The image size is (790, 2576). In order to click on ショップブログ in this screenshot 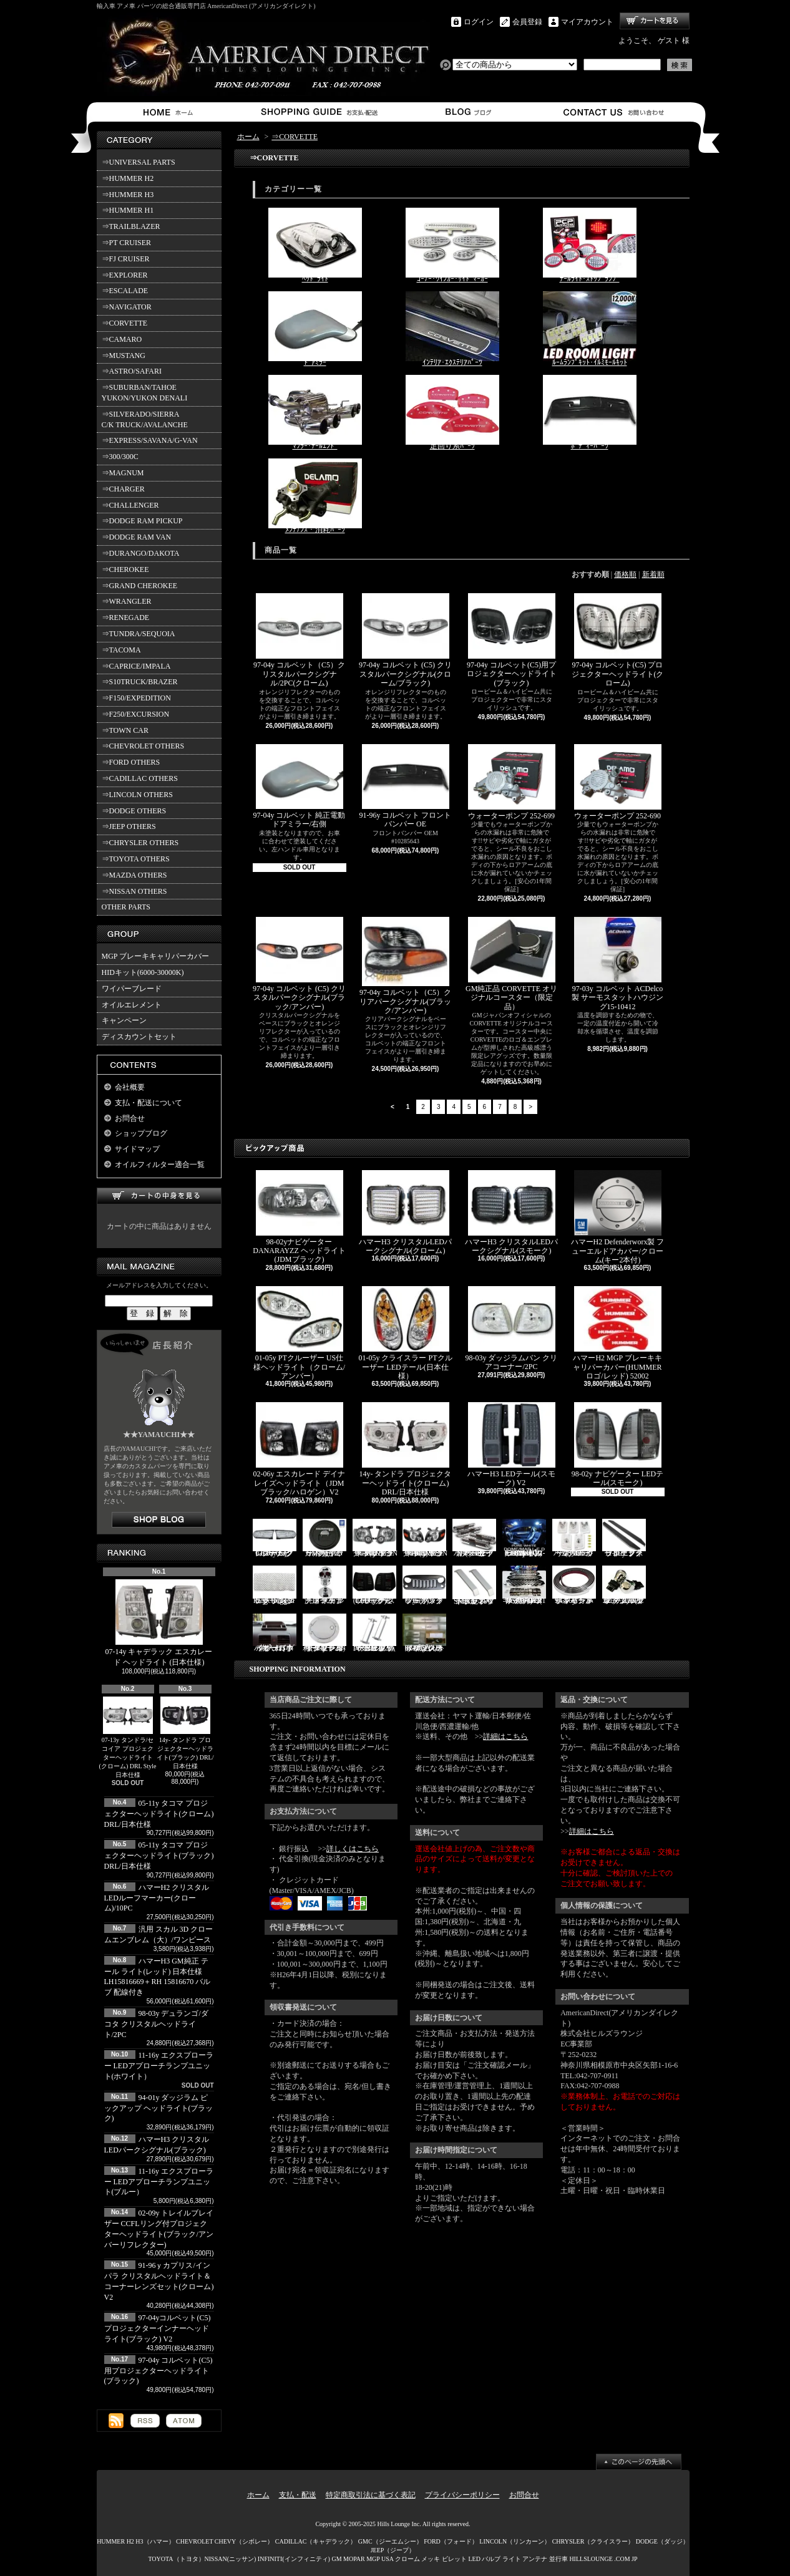, I will do `click(466, 112)`.